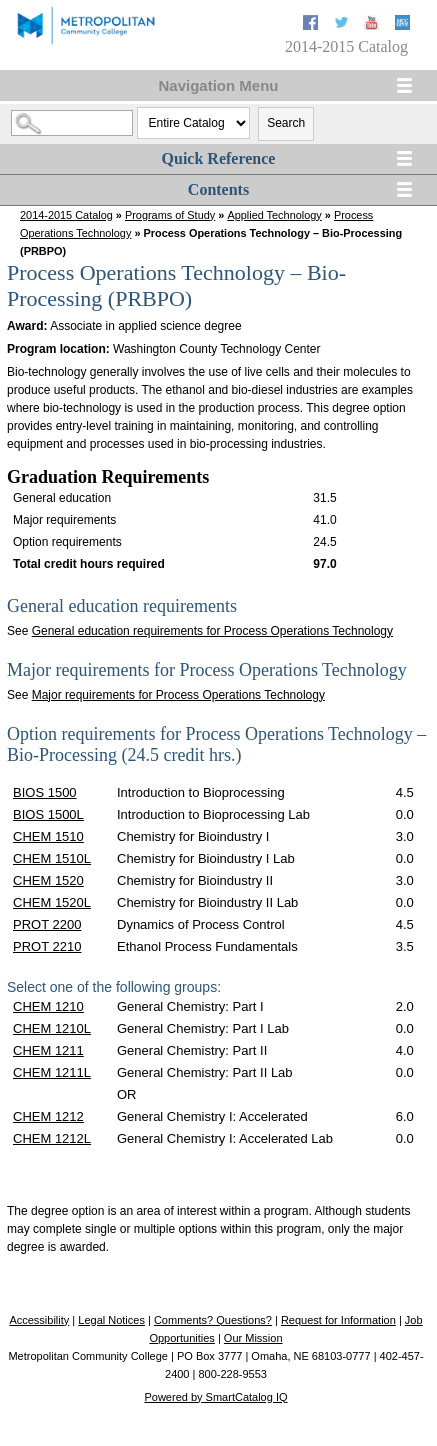  What do you see at coordinates (48, 1006) in the screenshot?
I see `CHEM 1210` at bounding box center [48, 1006].